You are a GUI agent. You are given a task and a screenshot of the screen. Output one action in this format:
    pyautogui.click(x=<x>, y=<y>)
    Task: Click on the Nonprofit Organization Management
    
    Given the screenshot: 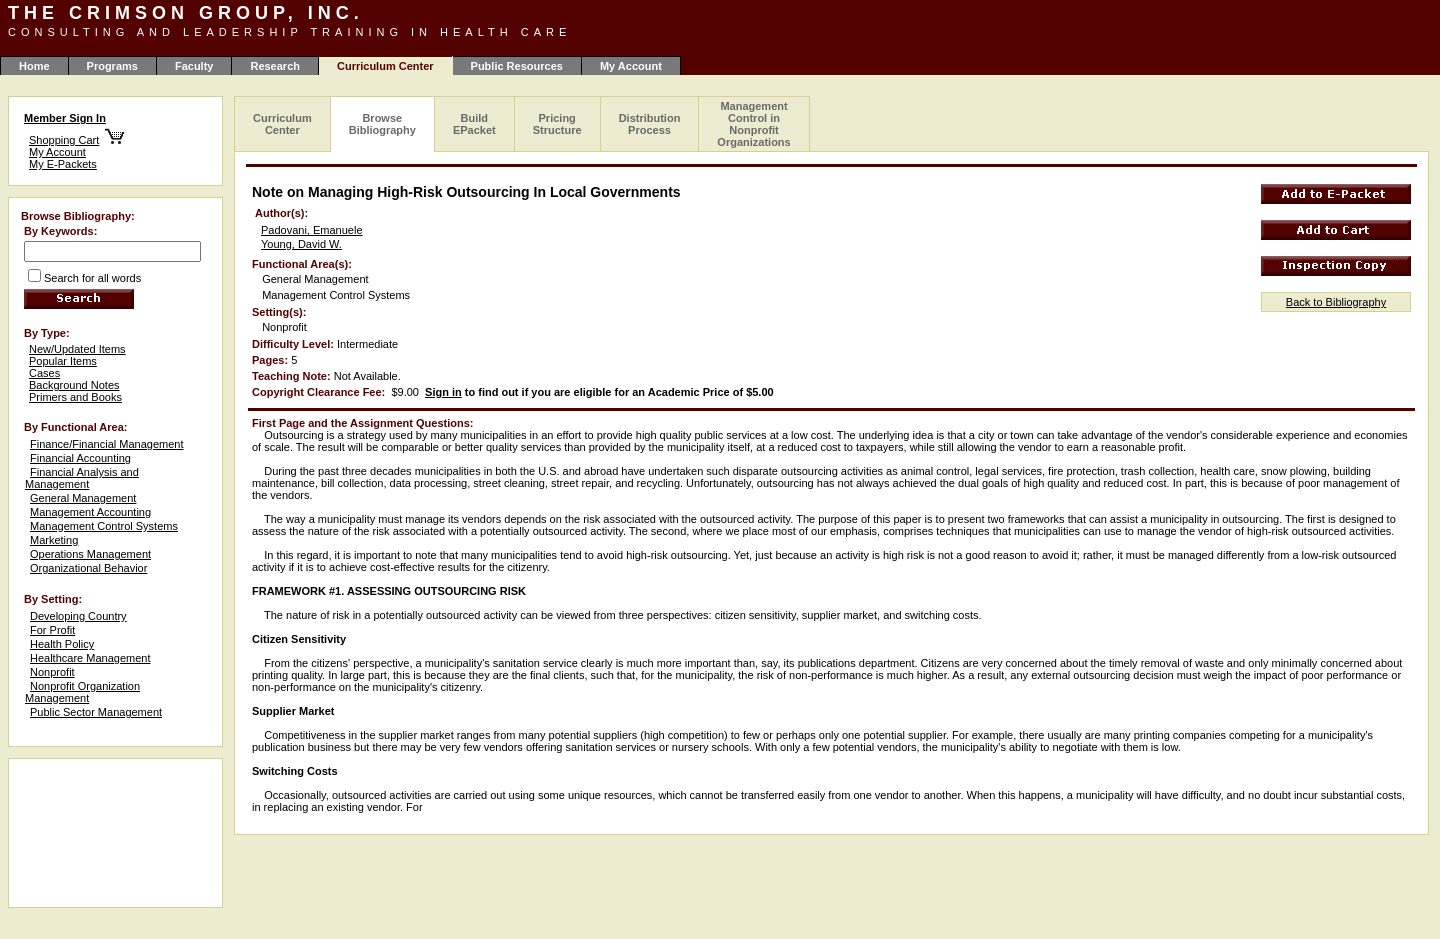 What is the action you would take?
    pyautogui.click(x=82, y=692)
    